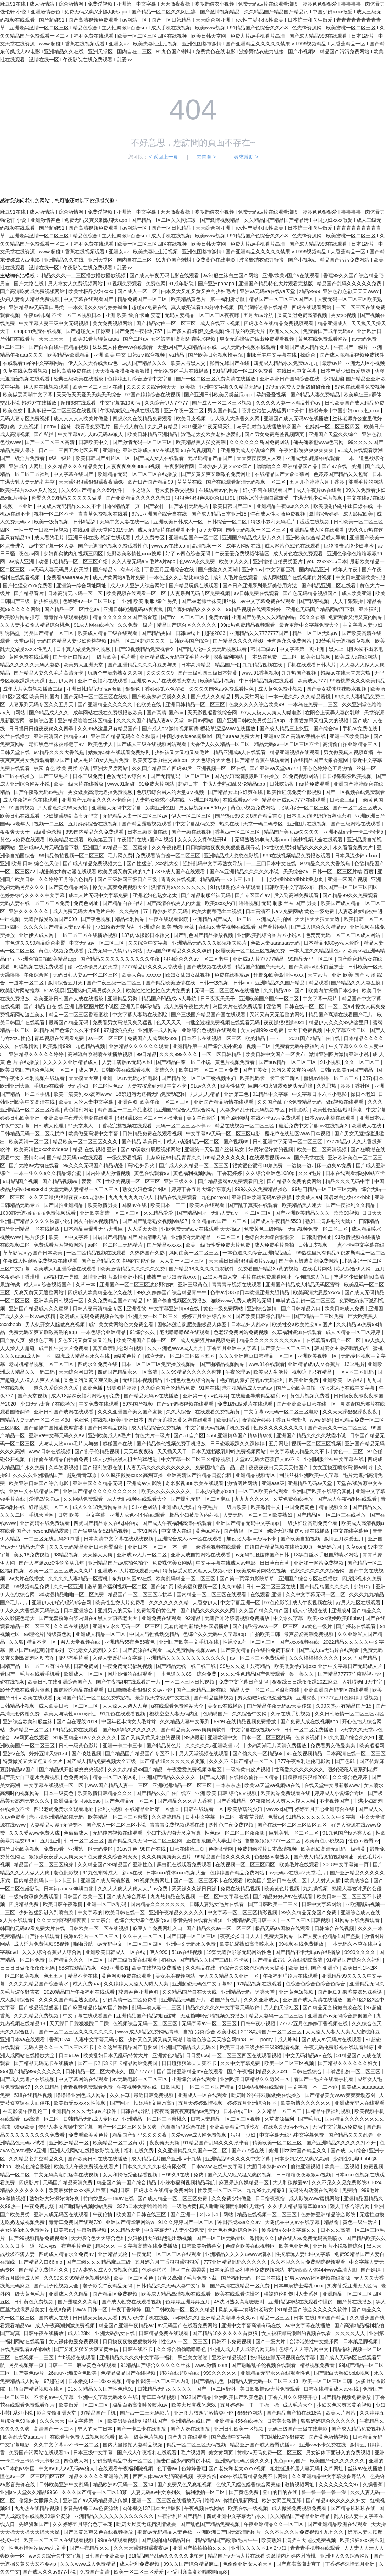 This screenshot has height=2576, width=386. I want to click on 九九热在线精品视频, so click(38, 2508).